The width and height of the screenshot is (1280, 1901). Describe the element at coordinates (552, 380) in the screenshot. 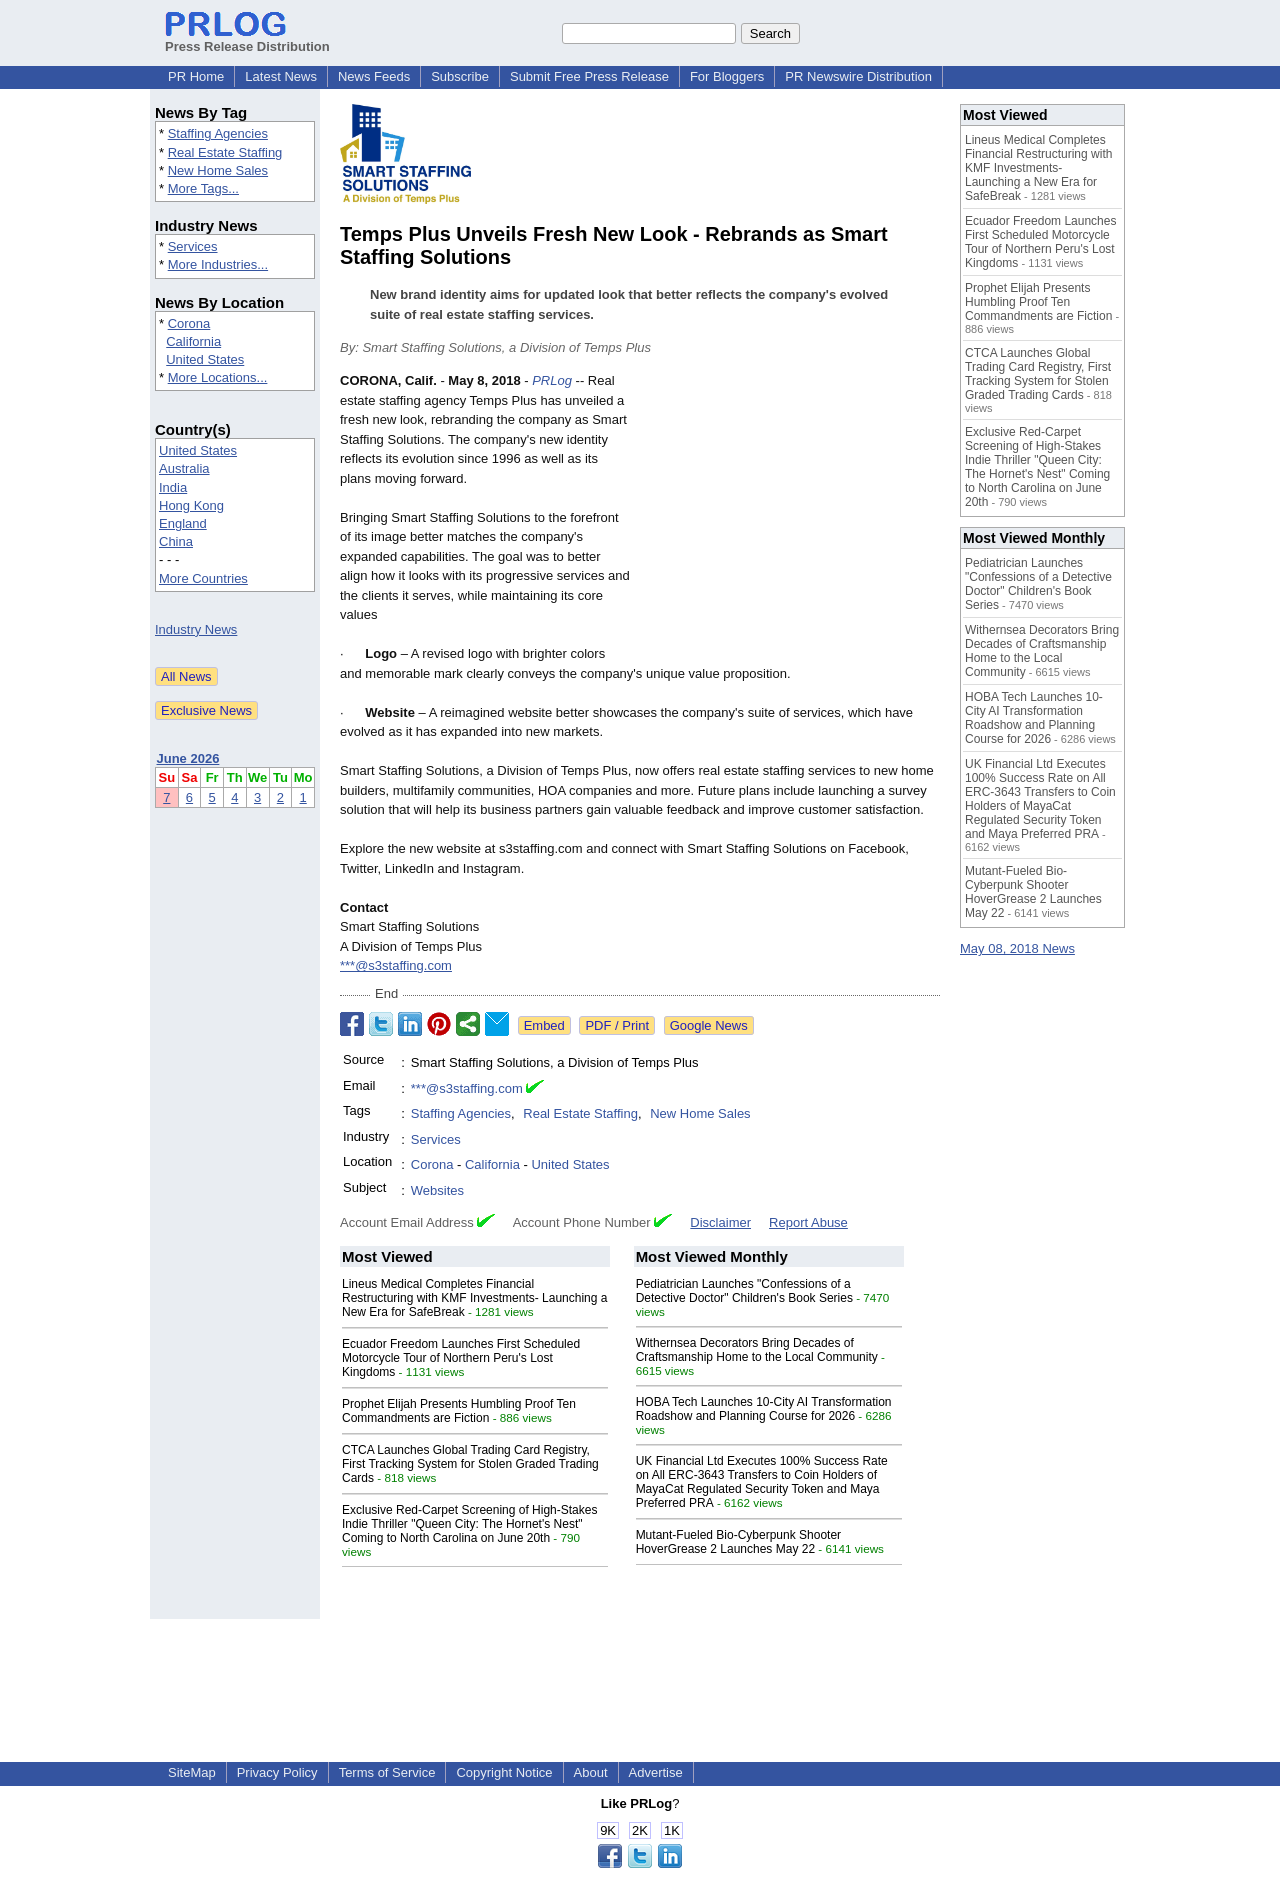

I see `PRLog` at that location.